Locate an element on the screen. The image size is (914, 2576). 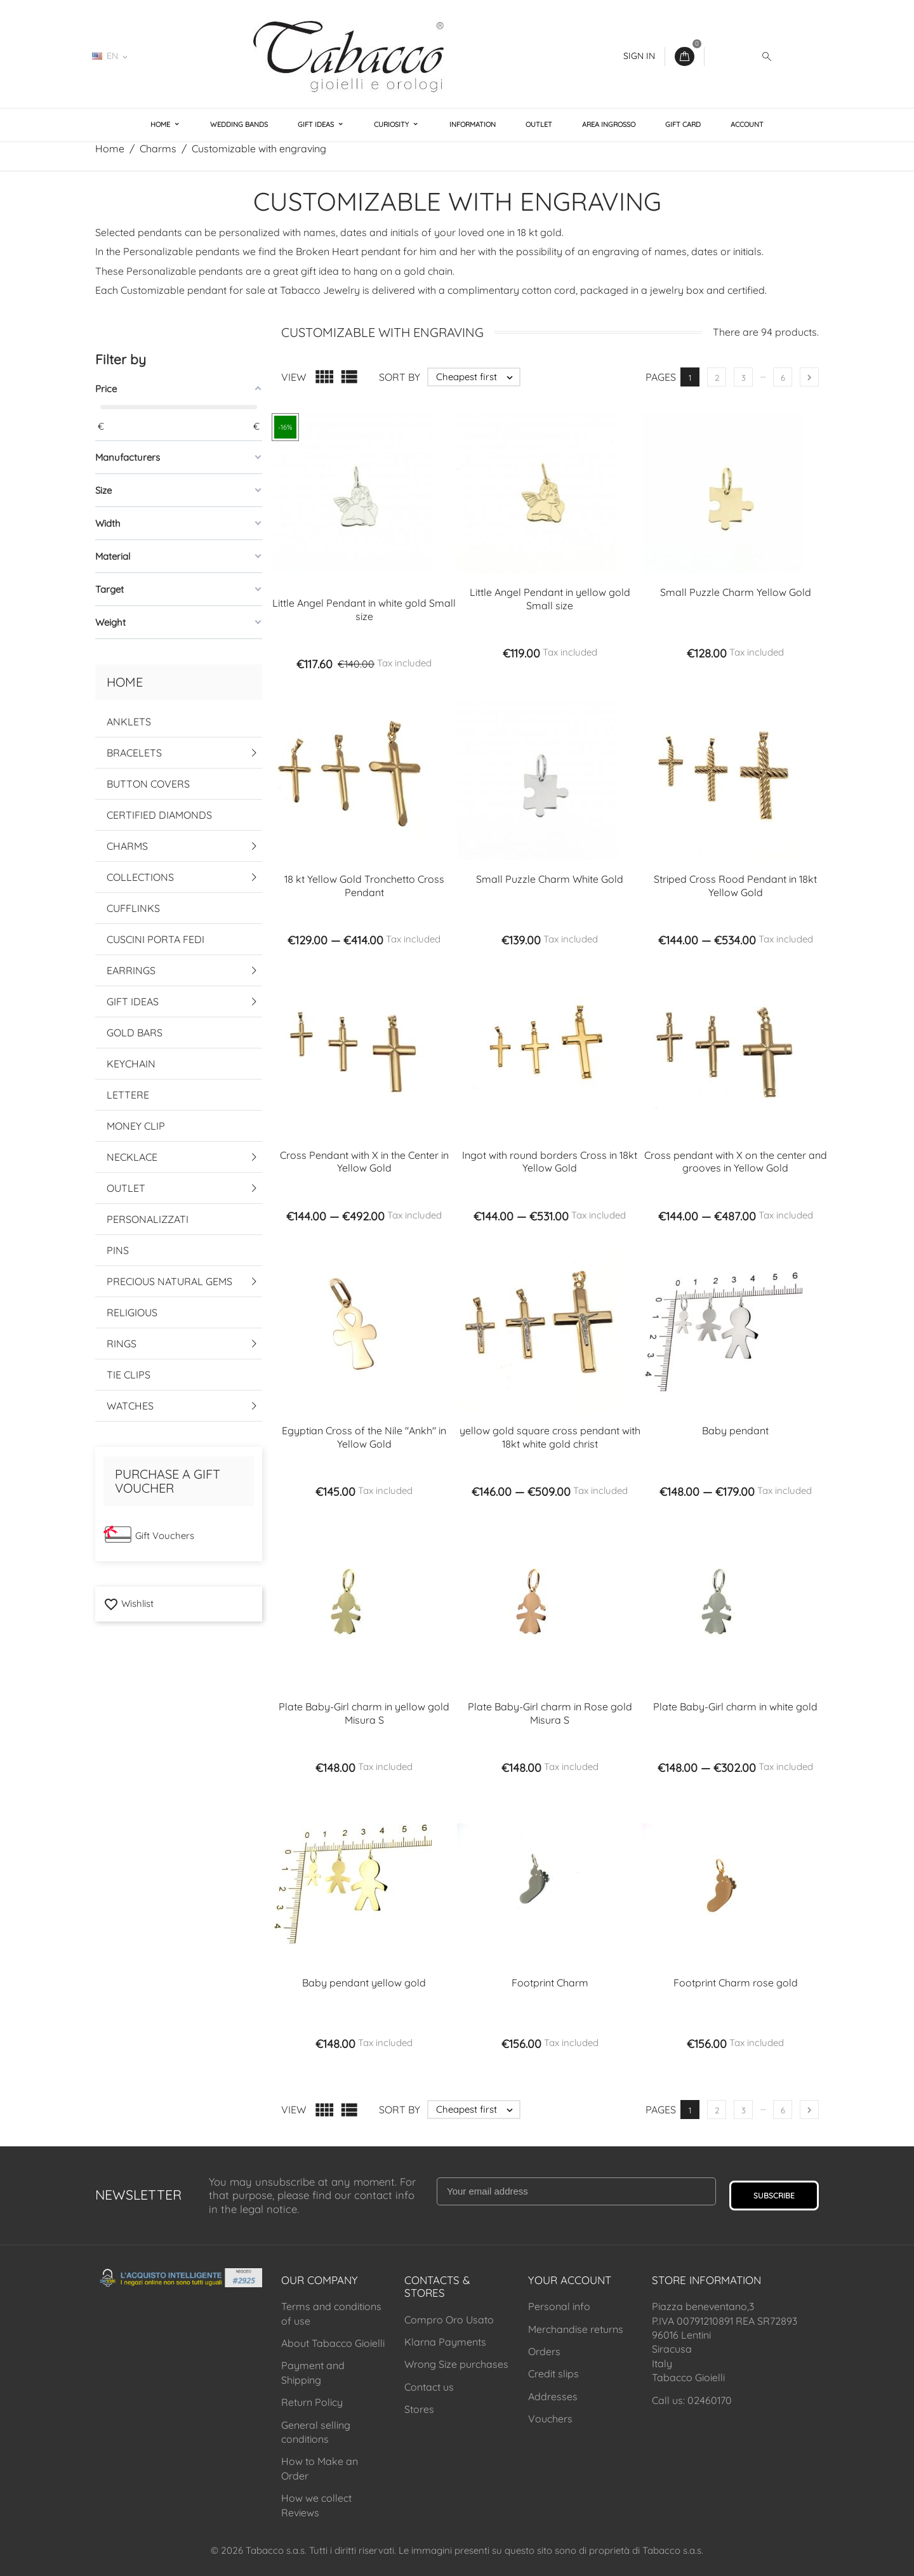
Personalizzati is located at coordinates (148, 1219).